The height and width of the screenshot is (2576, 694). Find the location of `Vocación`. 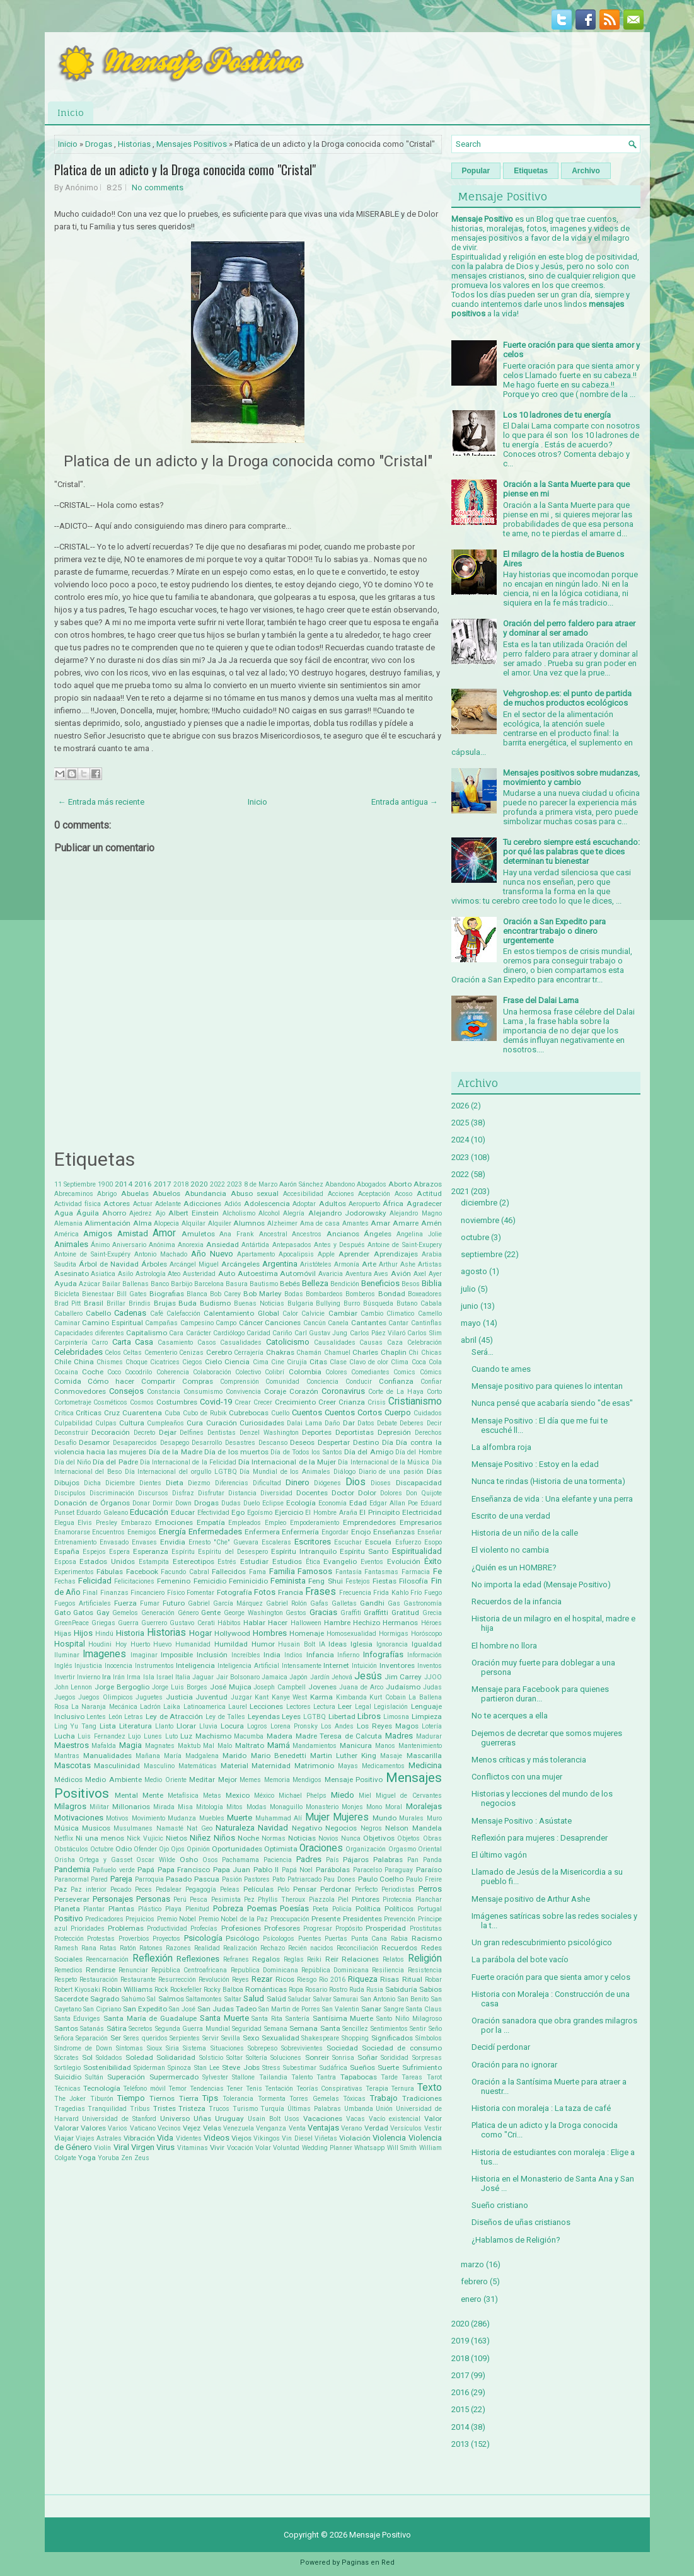

Vocación is located at coordinates (240, 2148).